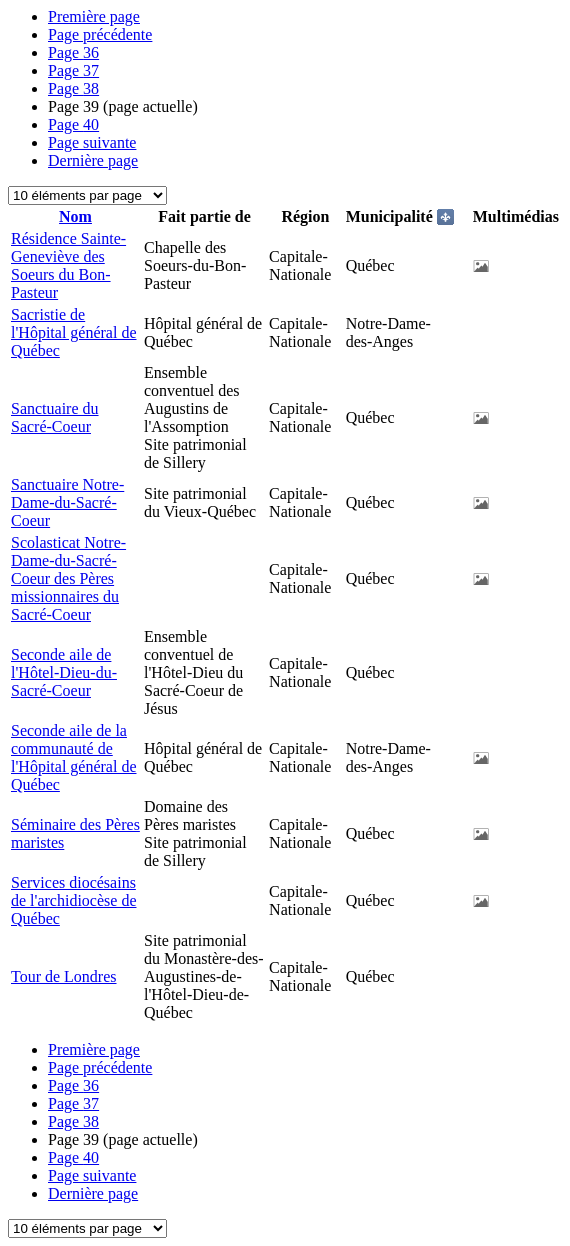 This screenshot has width=570, height=1246. Describe the element at coordinates (68, 578) in the screenshot. I see `Scolasticat Notre-Dame-du-Sacré-Coeur des Pères missionnaires du Sacré-Coeur` at that location.